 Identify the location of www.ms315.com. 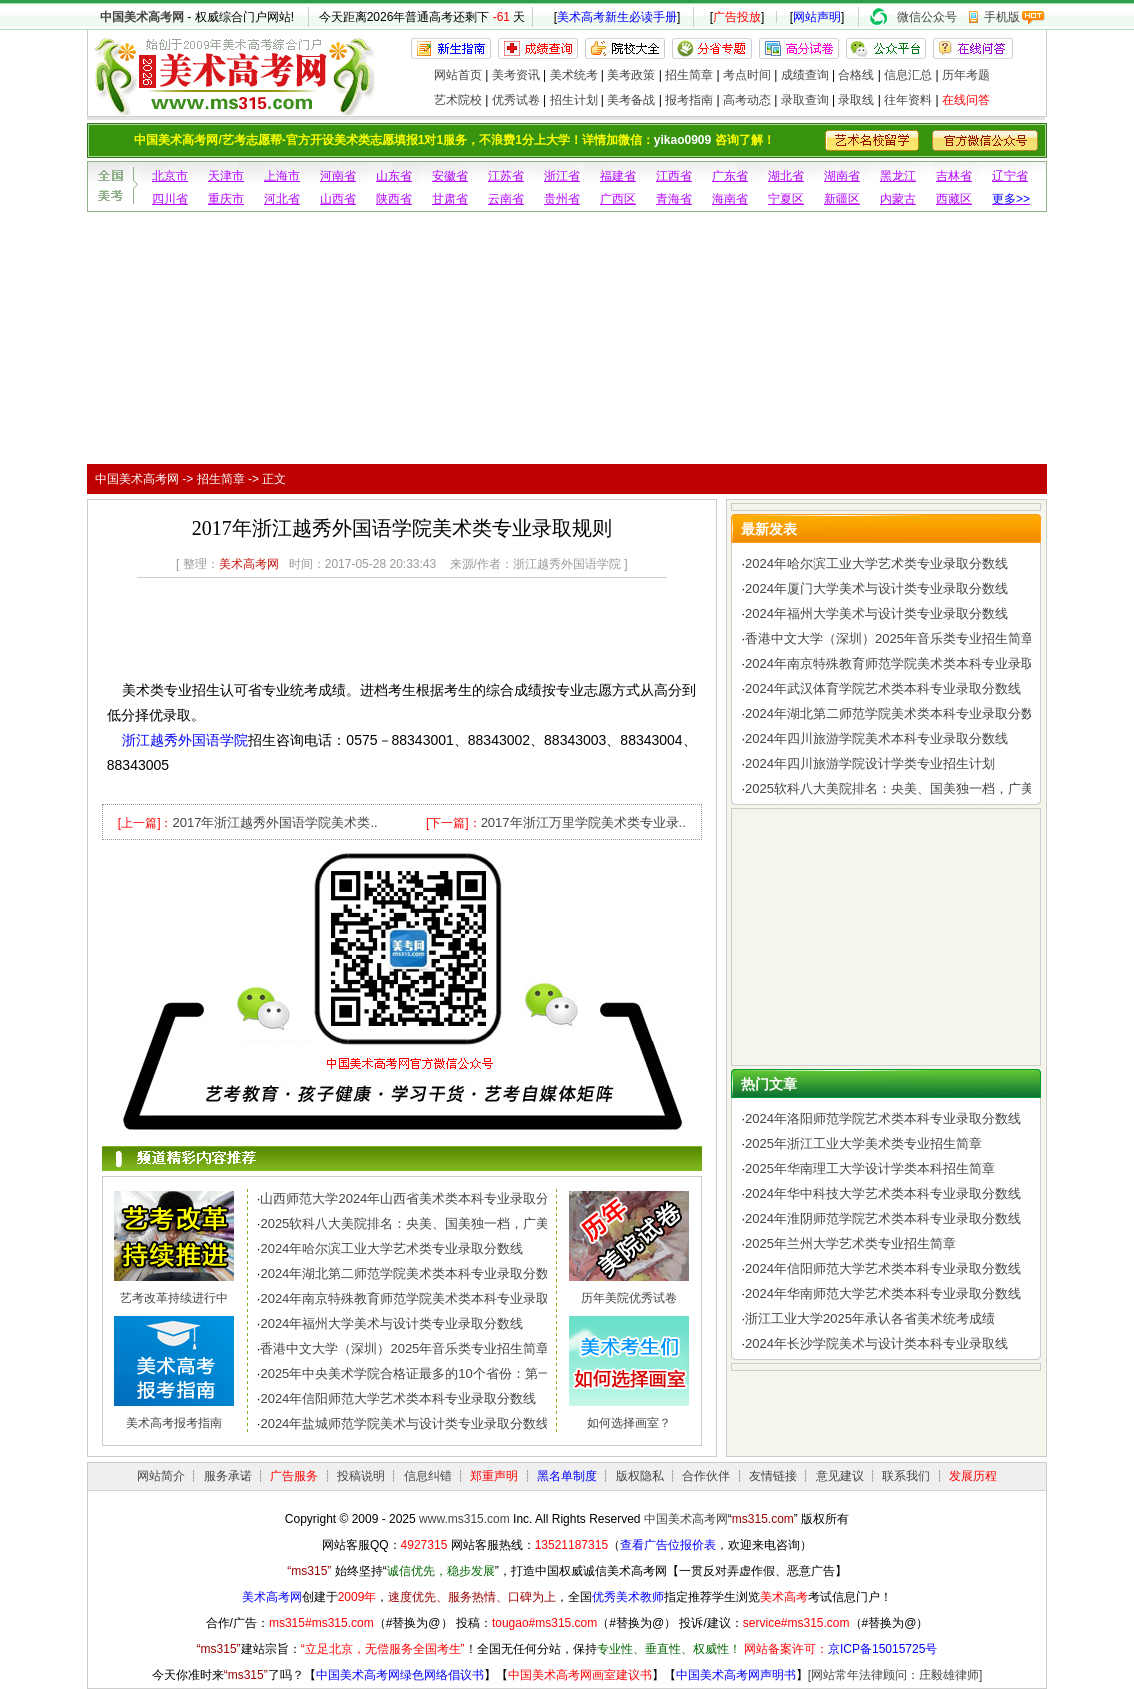
(464, 1519).